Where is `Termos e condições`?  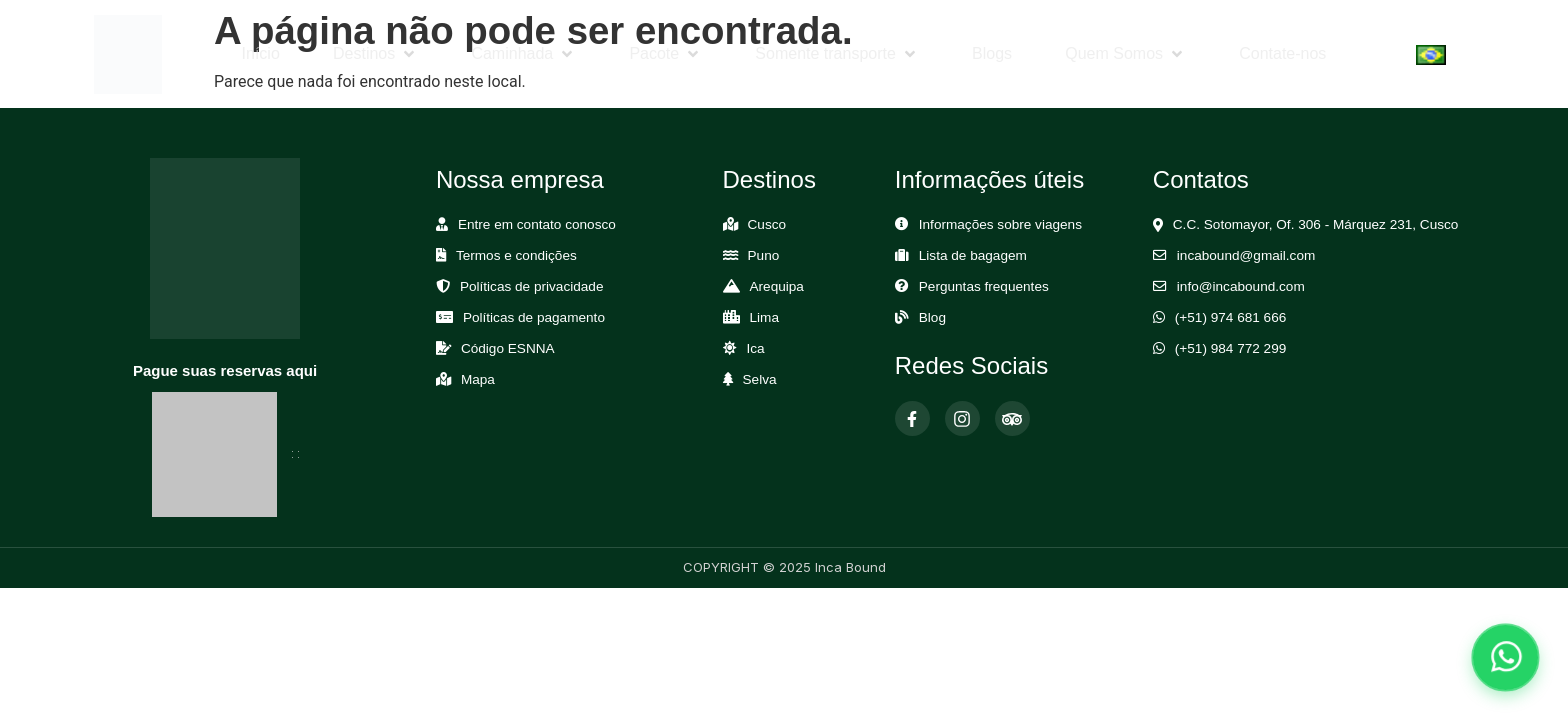
Termos e condições is located at coordinates (516, 255).